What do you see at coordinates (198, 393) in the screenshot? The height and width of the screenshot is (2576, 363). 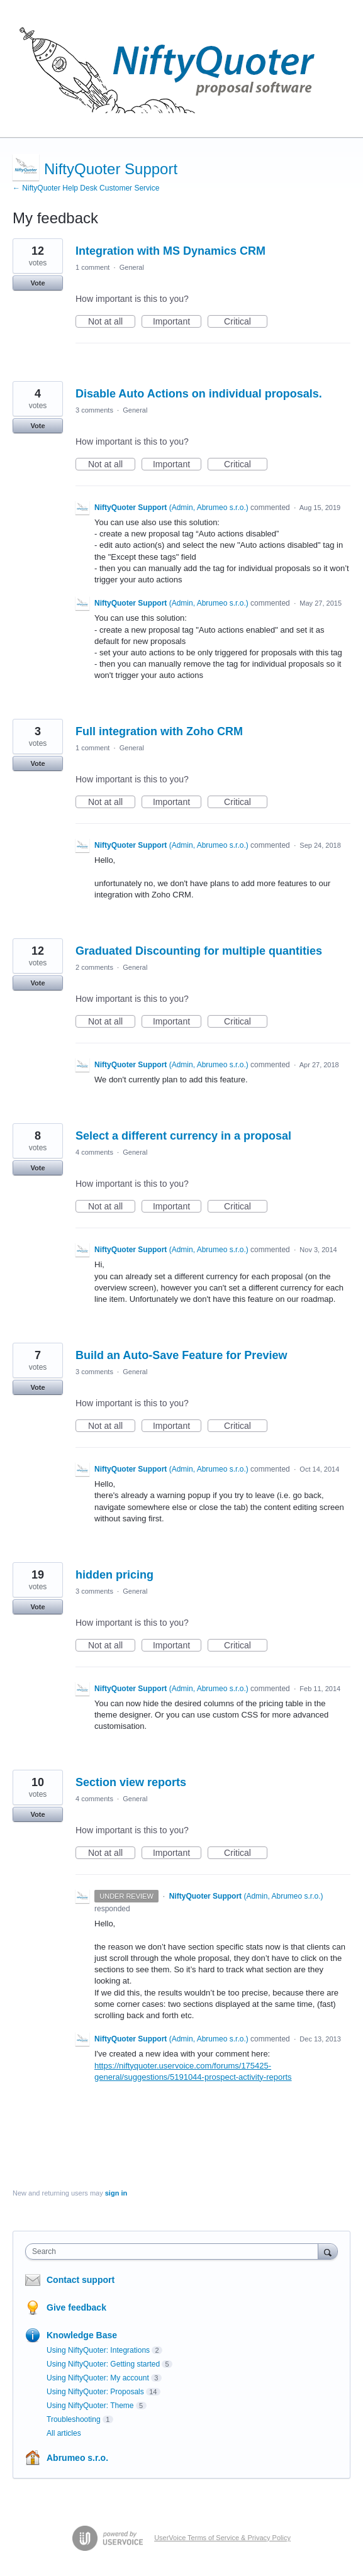 I see `Disable Auto Actions on individual proposals.` at bounding box center [198, 393].